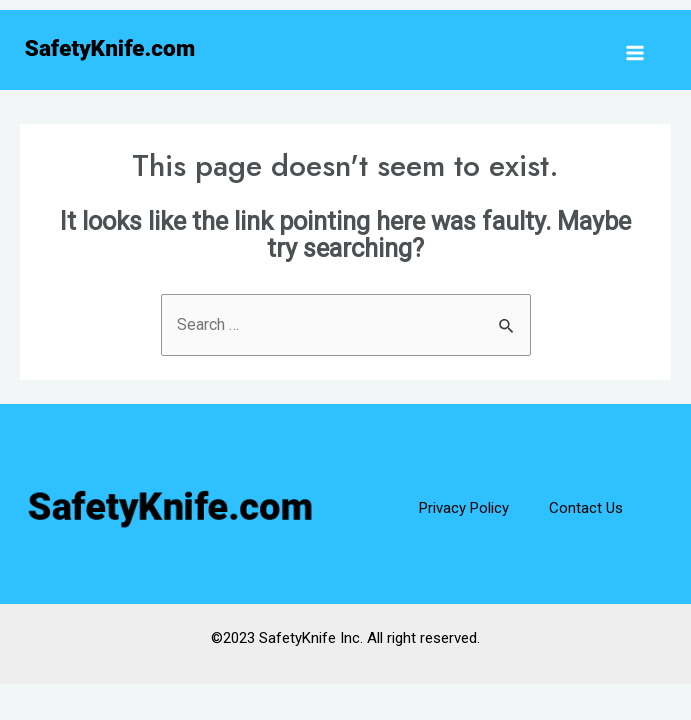  What do you see at coordinates (586, 508) in the screenshot?
I see `Contact Us` at bounding box center [586, 508].